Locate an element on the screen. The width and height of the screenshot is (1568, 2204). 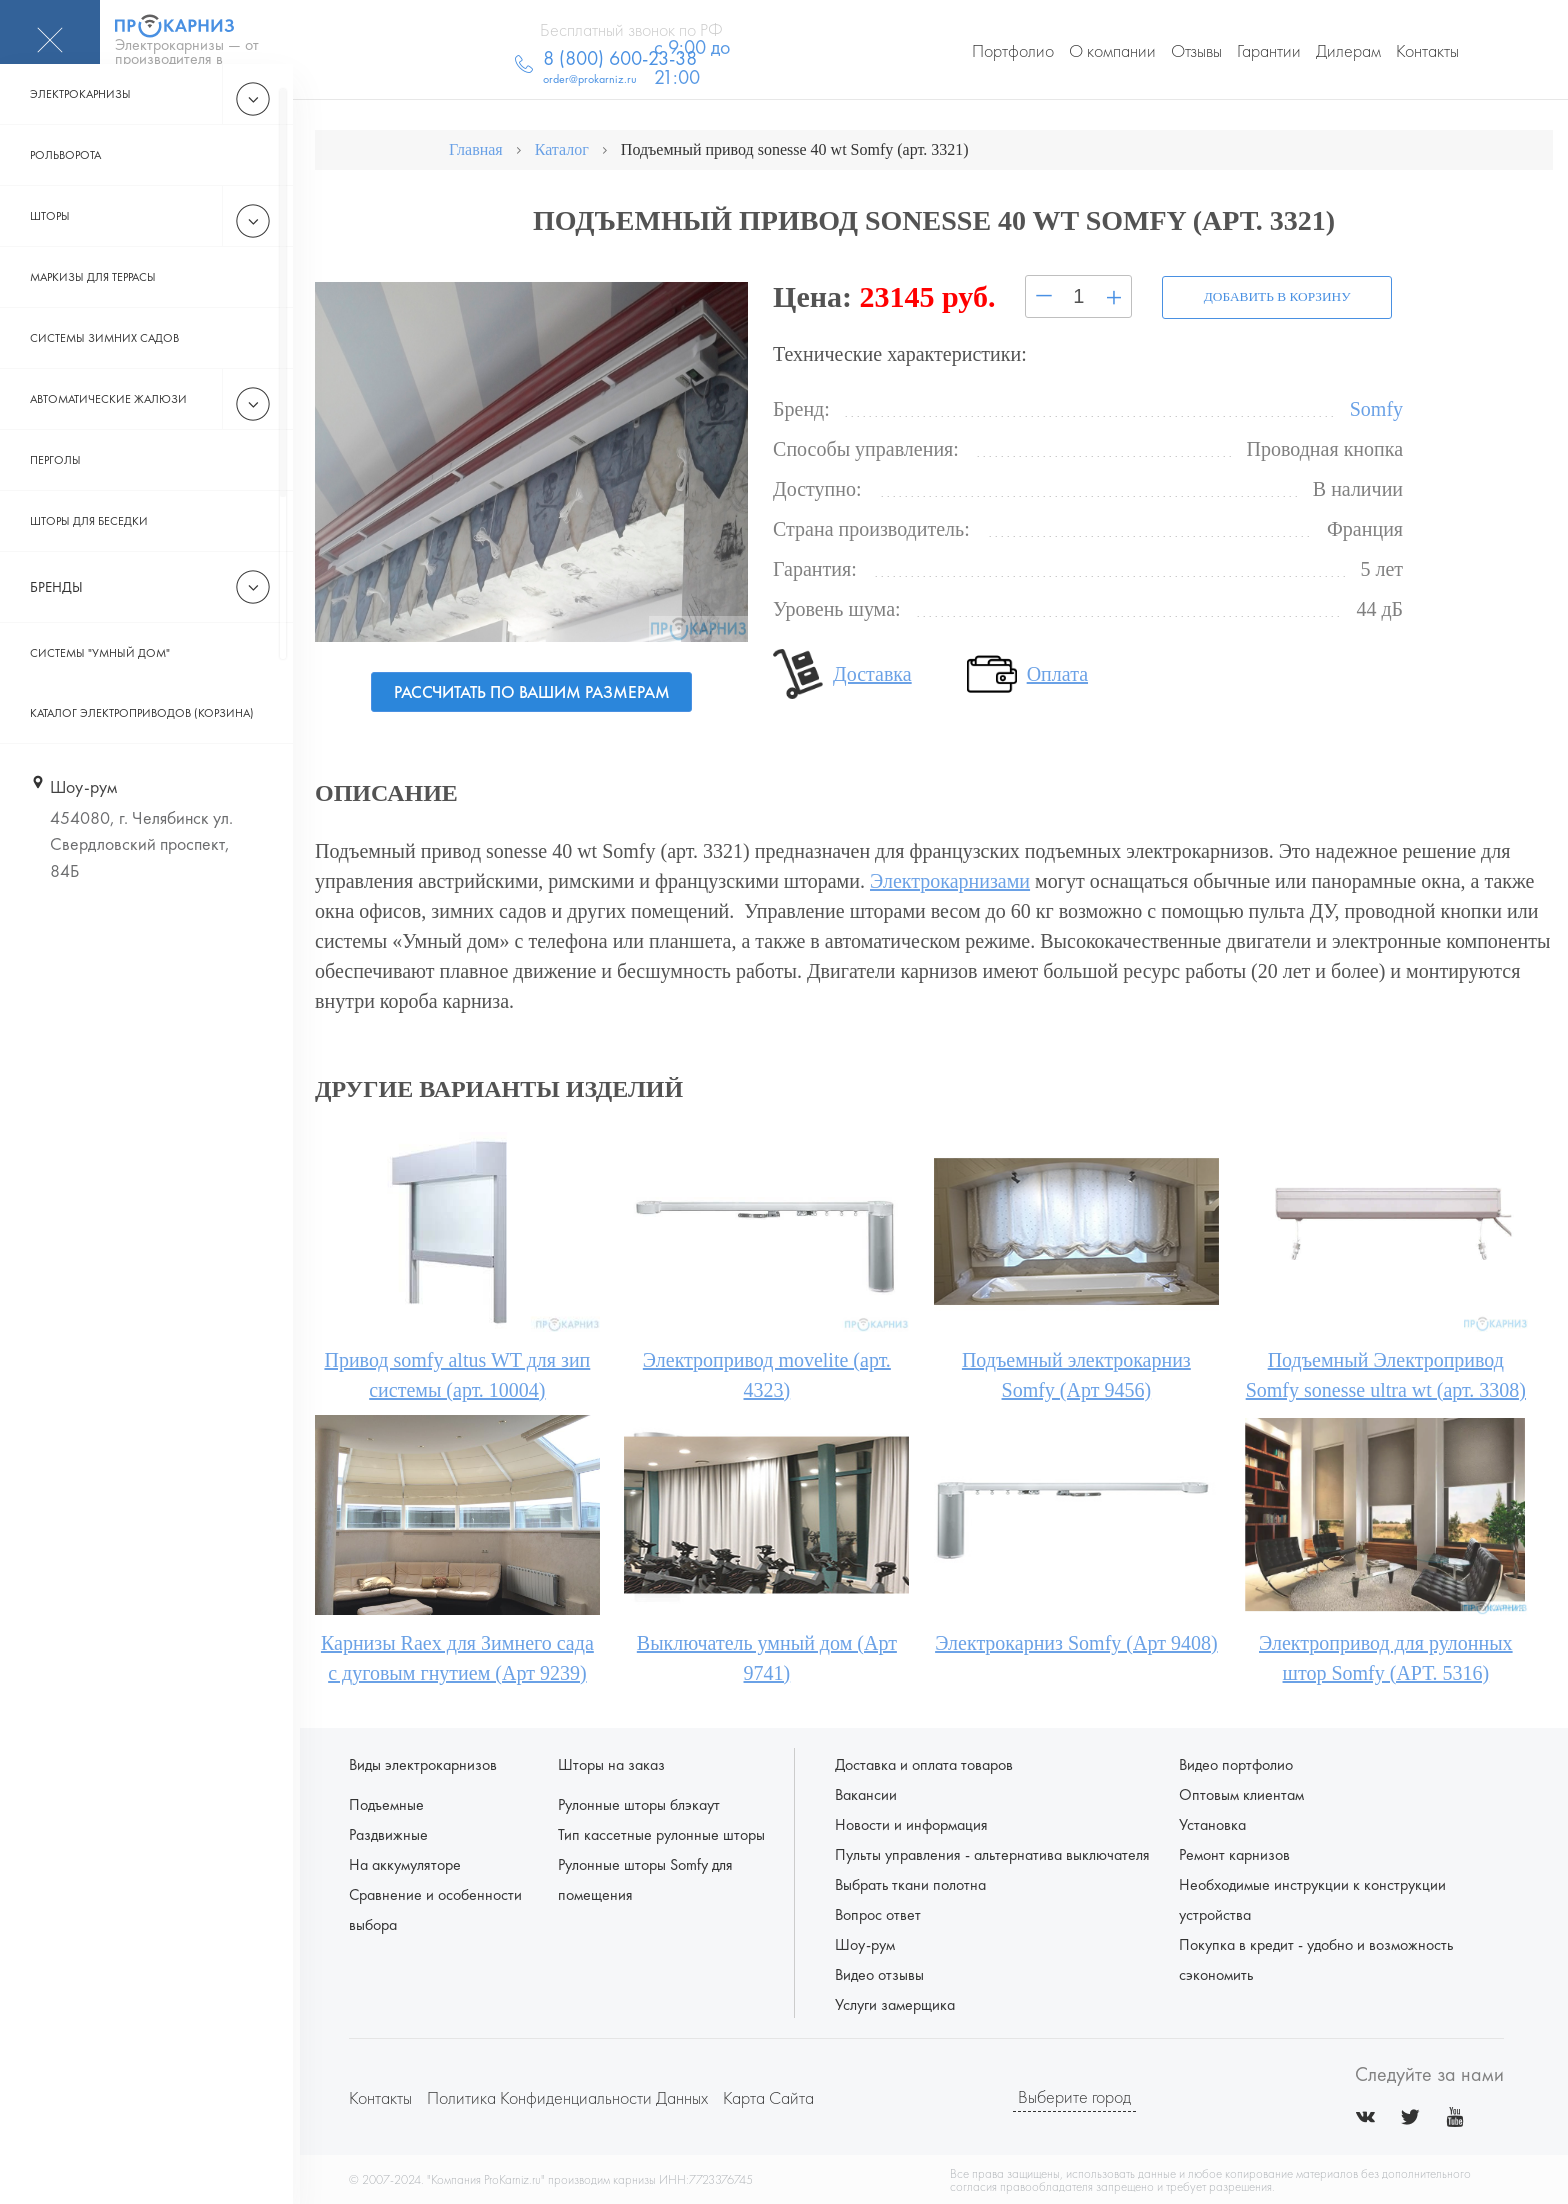
Перголы is located at coordinates (55, 496).